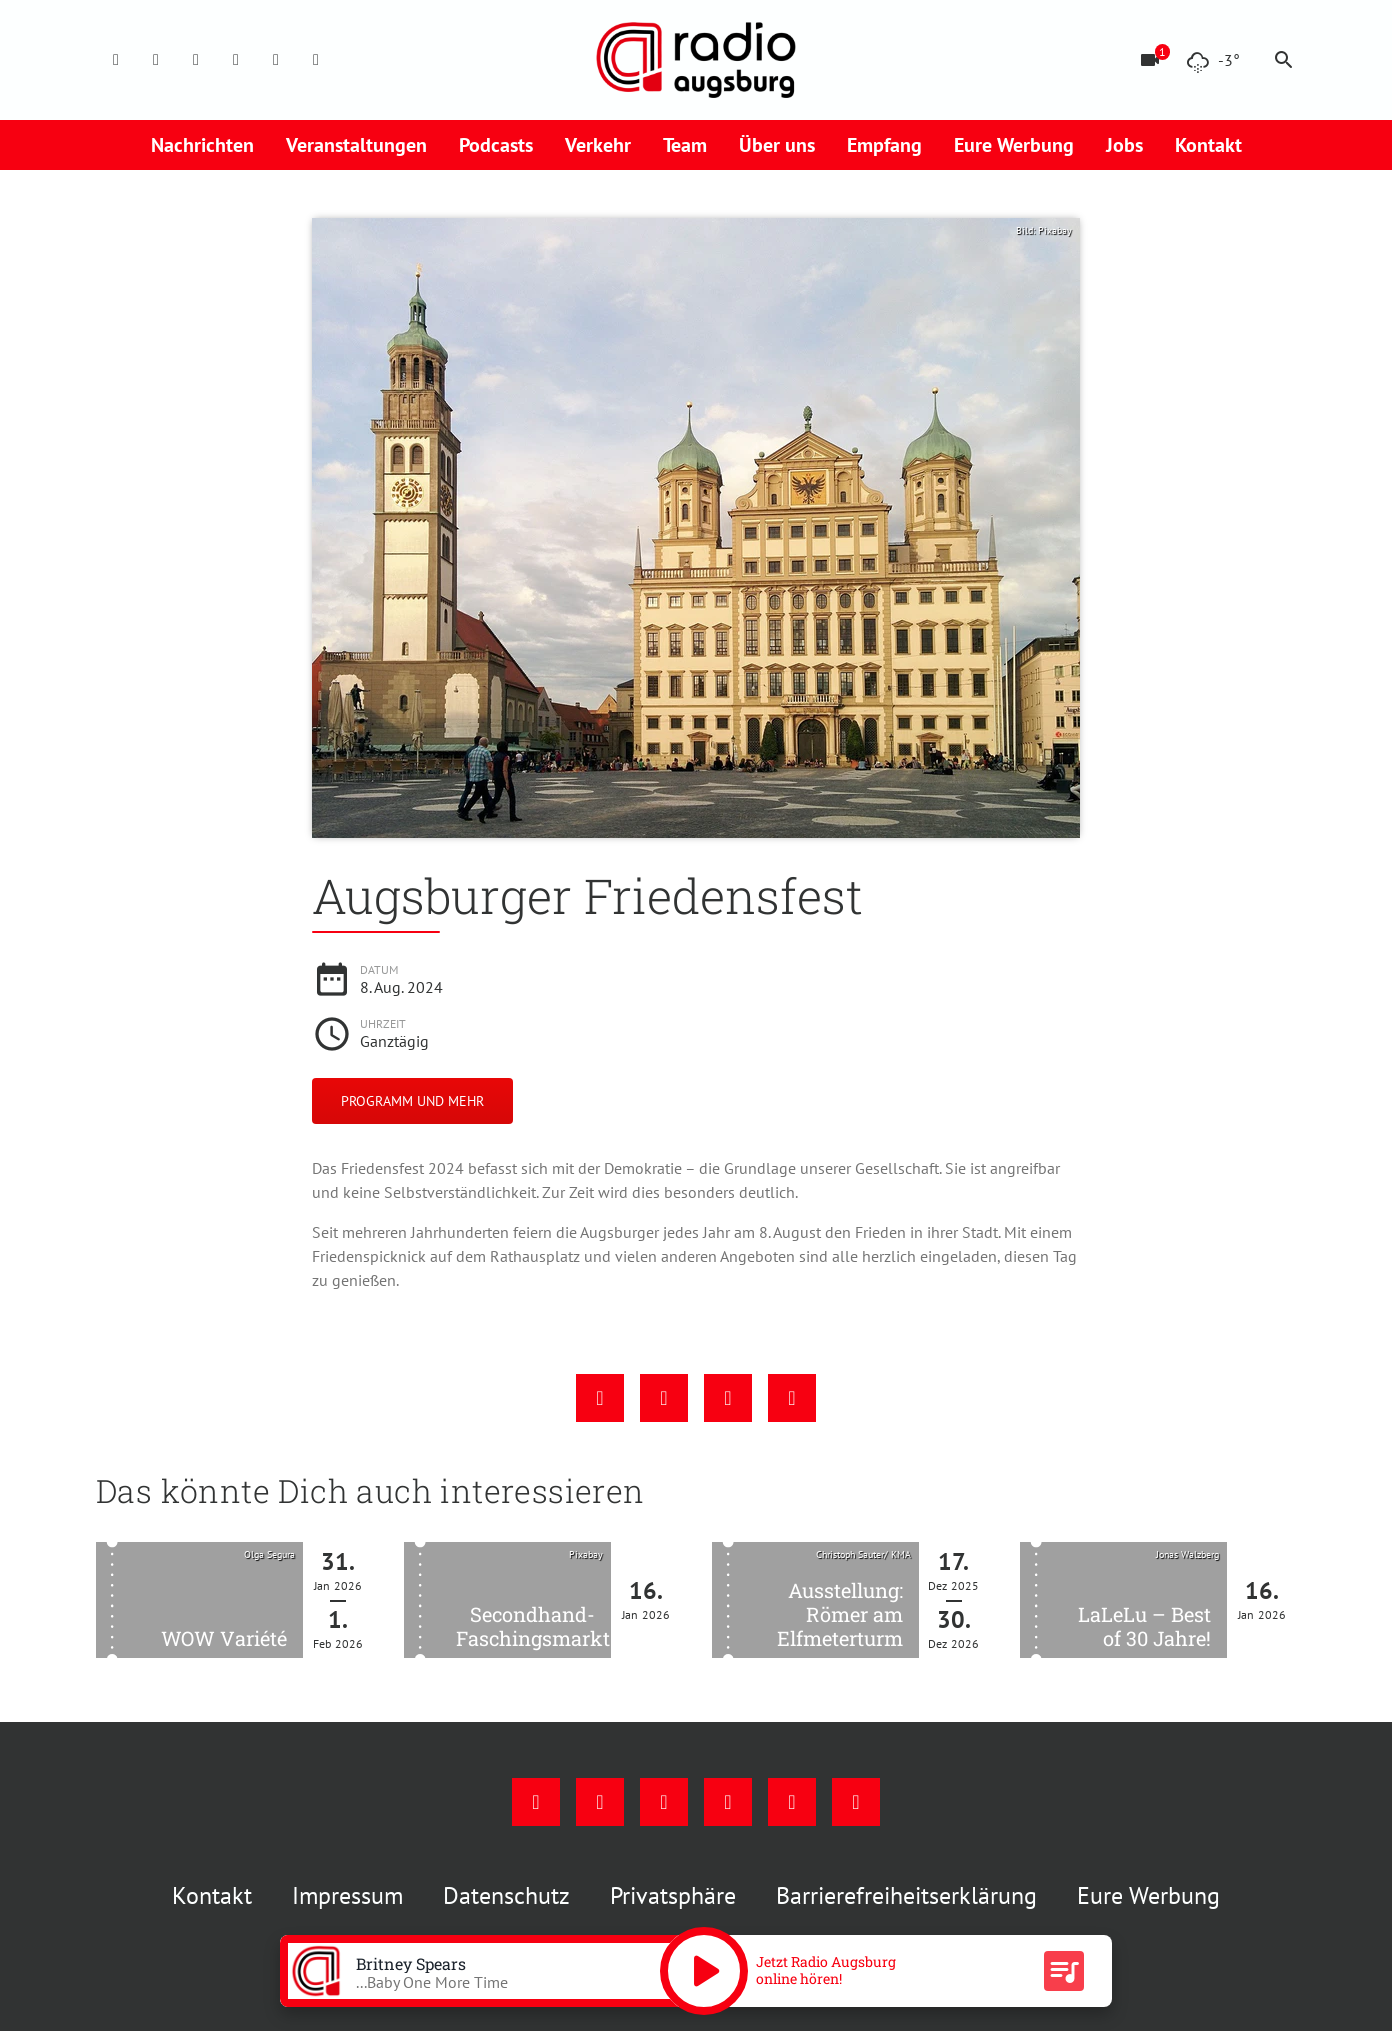 This screenshot has width=1392, height=2031. I want to click on Verkehr, so click(598, 145).